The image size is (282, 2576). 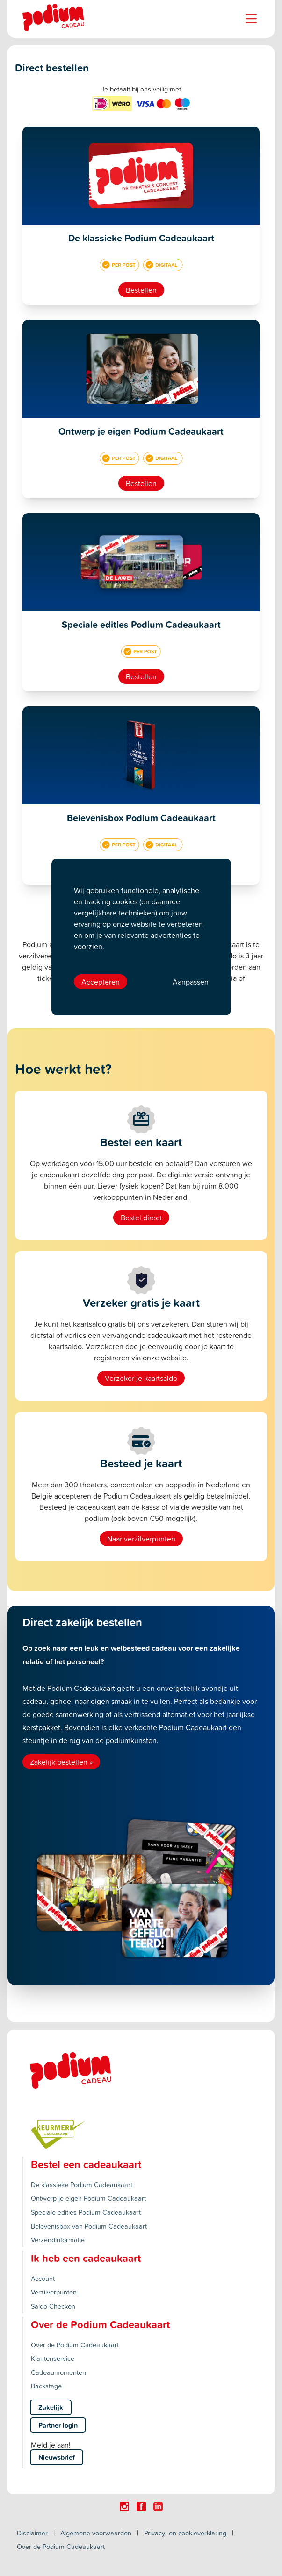 What do you see at coordinates (81, 2184) in the screenshot?
I see `De klassieke Podium Cadeaukaart` at bounding box center [81, 2184].